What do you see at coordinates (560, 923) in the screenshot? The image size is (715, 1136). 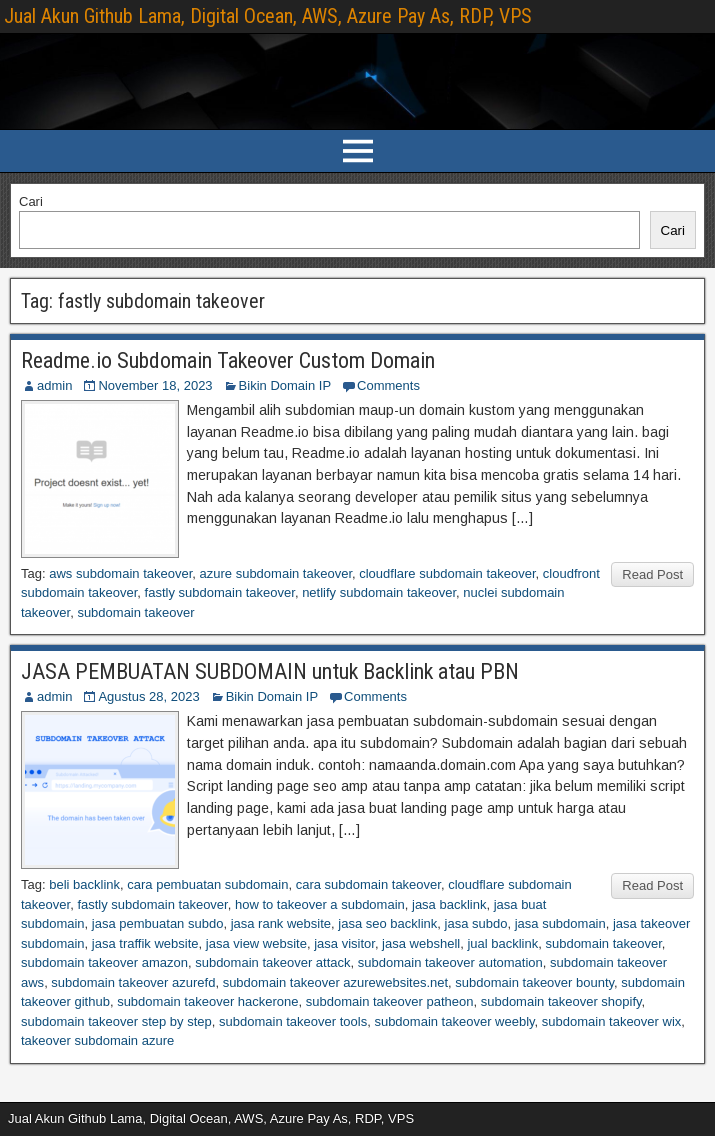 I see `jasa subdomain` at bounding box center [560, 923].